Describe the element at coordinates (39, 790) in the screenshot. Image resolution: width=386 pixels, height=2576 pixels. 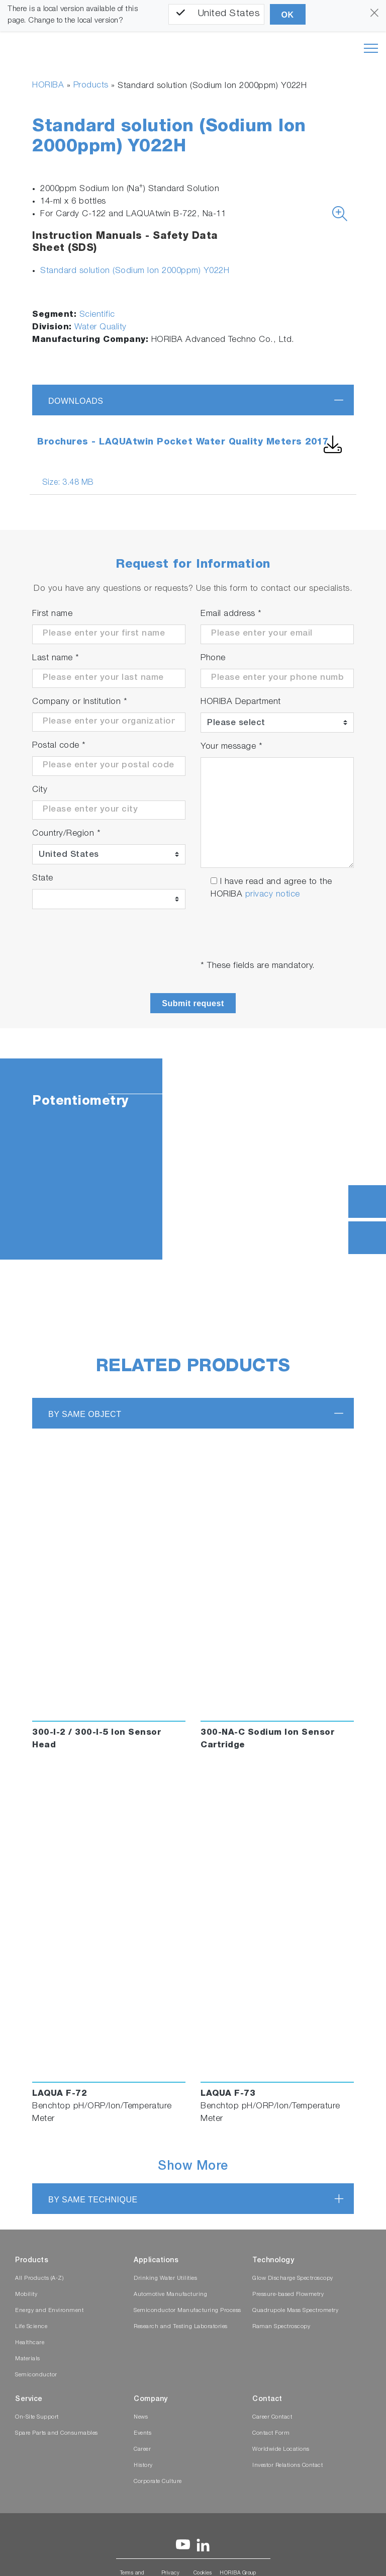
I see `City` at that location.